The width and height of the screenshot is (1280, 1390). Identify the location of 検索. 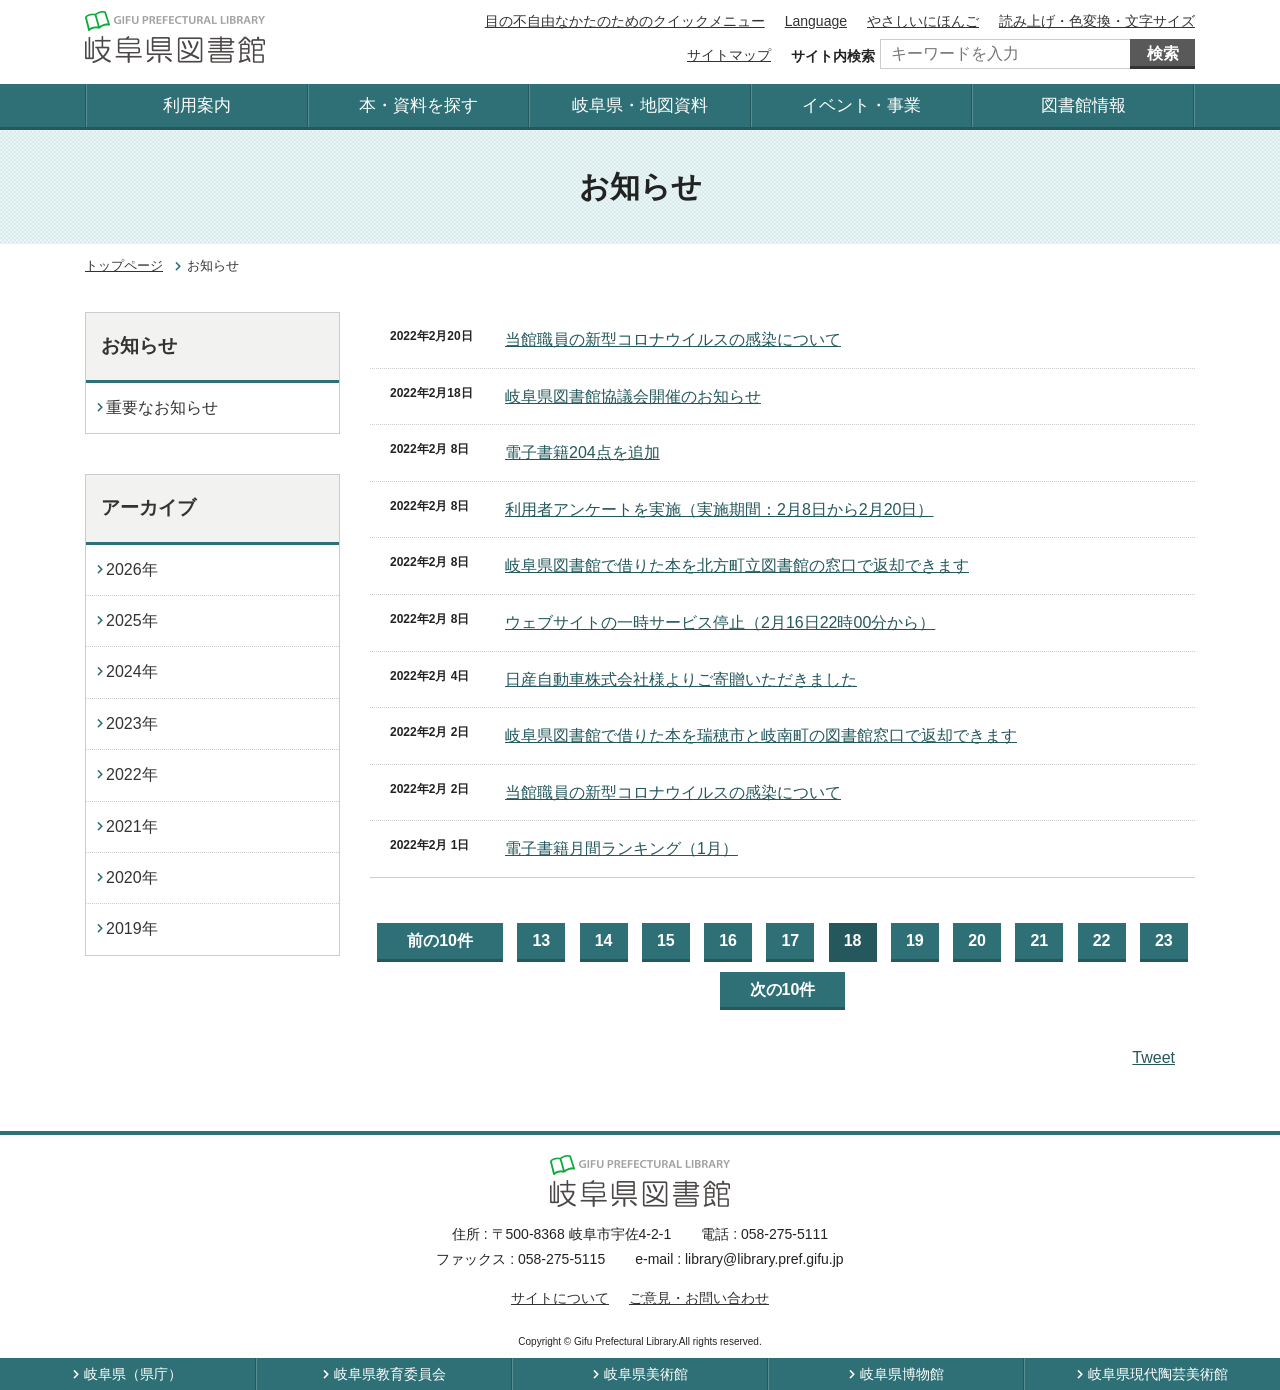
(1163, 53).